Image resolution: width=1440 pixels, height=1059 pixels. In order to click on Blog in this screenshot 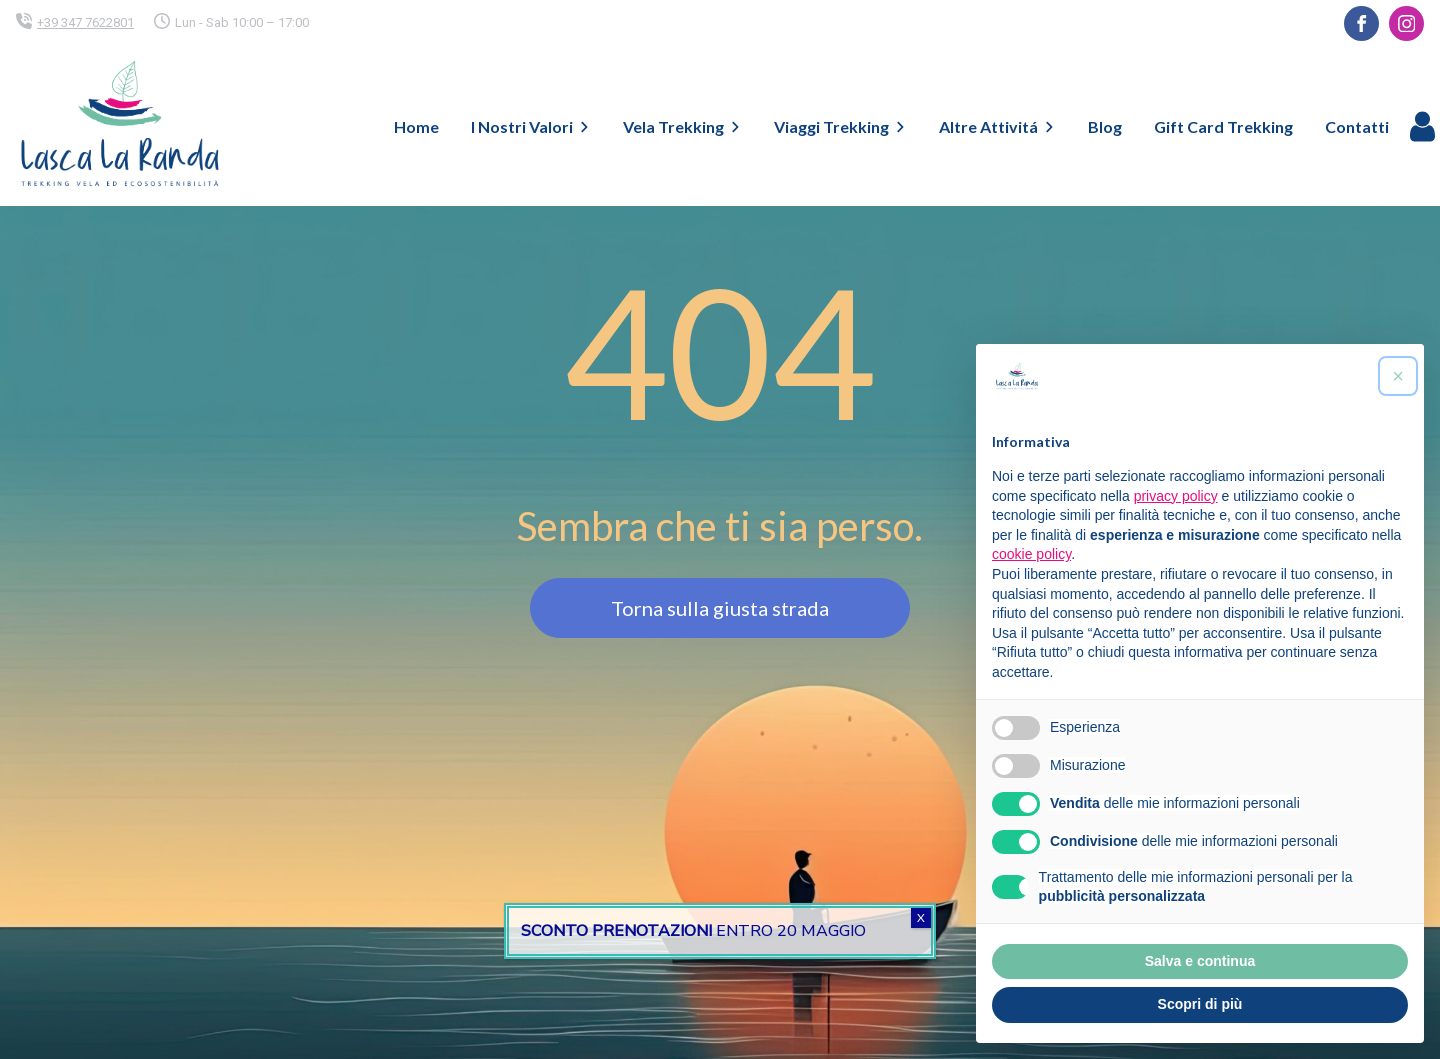, I will do `click(1105, 126)`.